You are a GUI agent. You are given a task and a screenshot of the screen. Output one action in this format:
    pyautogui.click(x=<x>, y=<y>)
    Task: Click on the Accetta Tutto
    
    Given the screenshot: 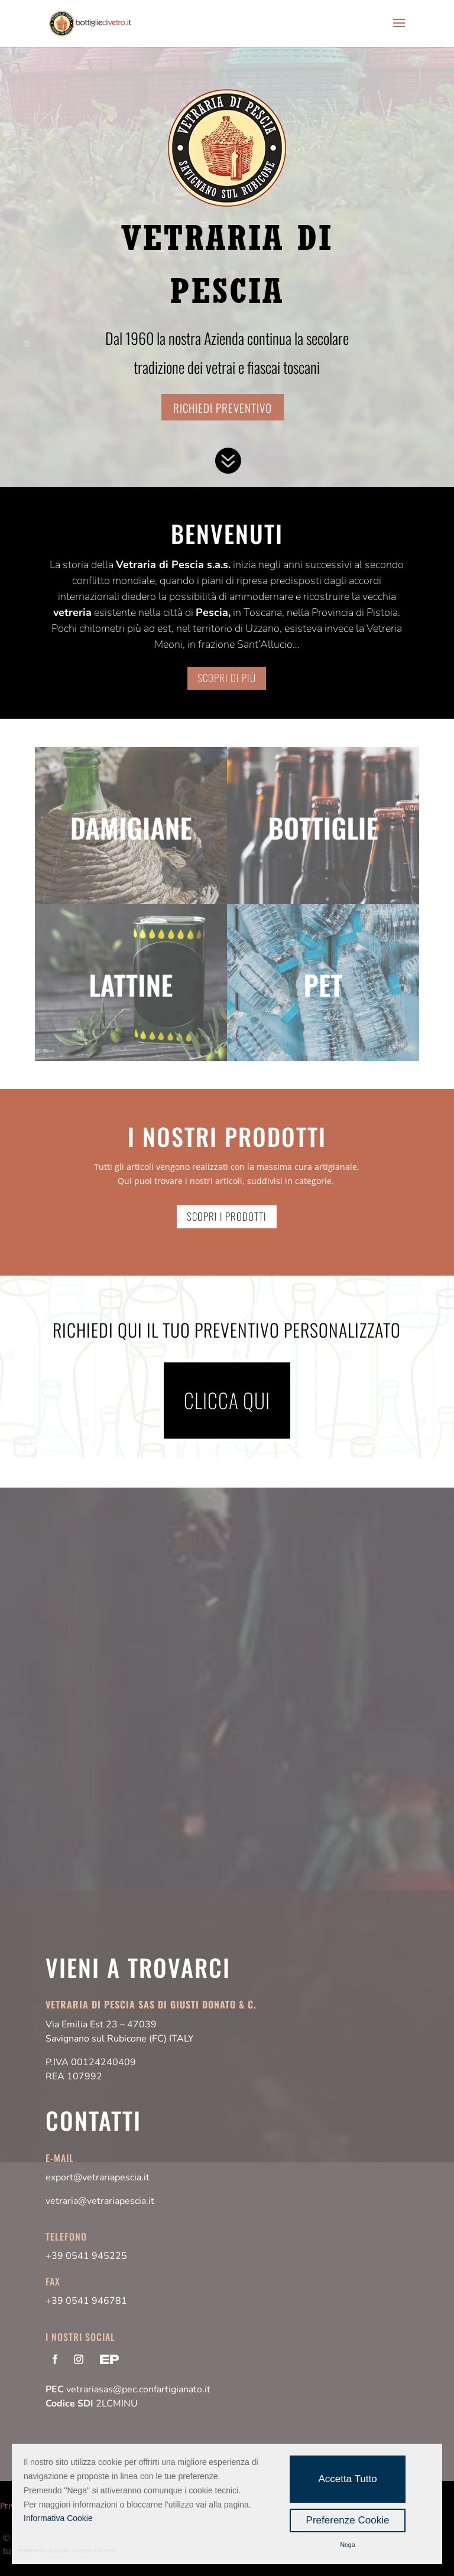 What is the action you would take?
    pyautogui.click(x=347, y=2478)
    